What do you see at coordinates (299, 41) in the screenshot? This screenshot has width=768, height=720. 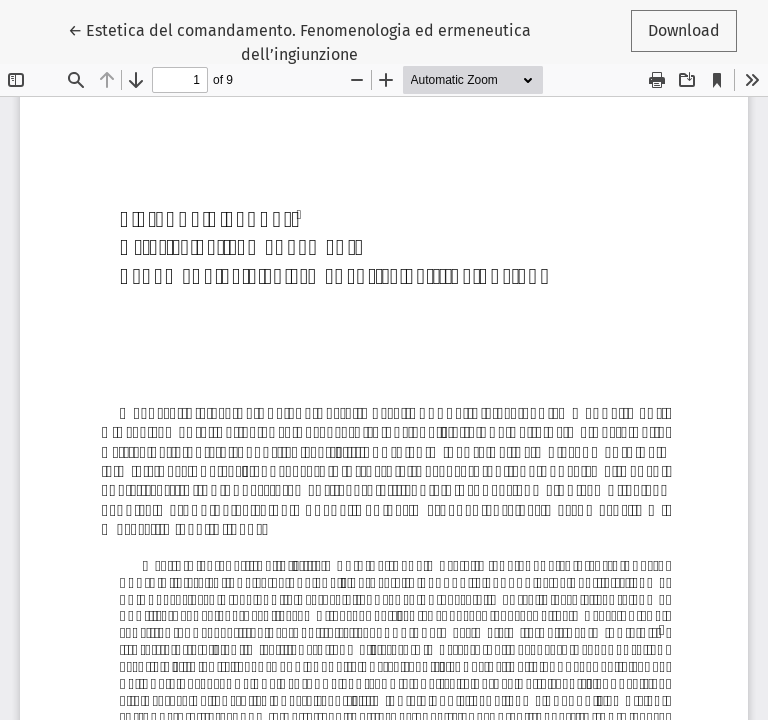 I see `← Estetica del comandamento. Fenomenologia ed ermeneutica dell’ingiunzione` at bounding box center [299, 41].